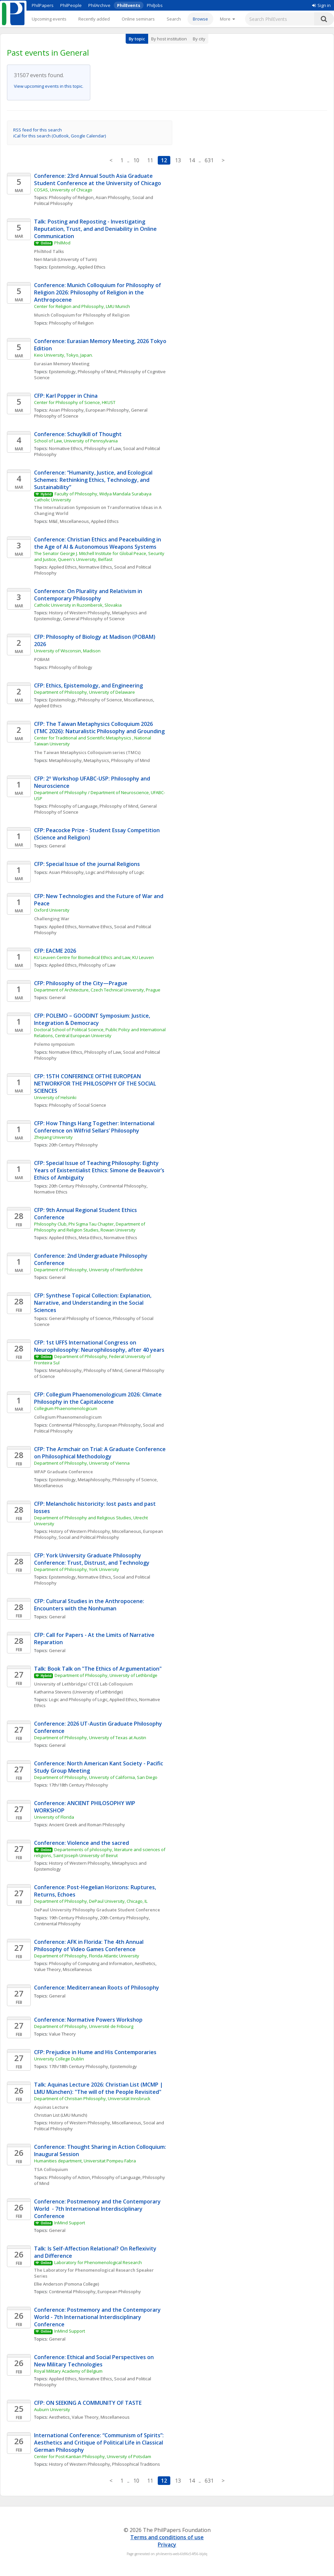  What do you see at coordinates (76, 1569) in the screenshot?
I see `Department of Philosophy, York University` at bounding box center [76, 1569].